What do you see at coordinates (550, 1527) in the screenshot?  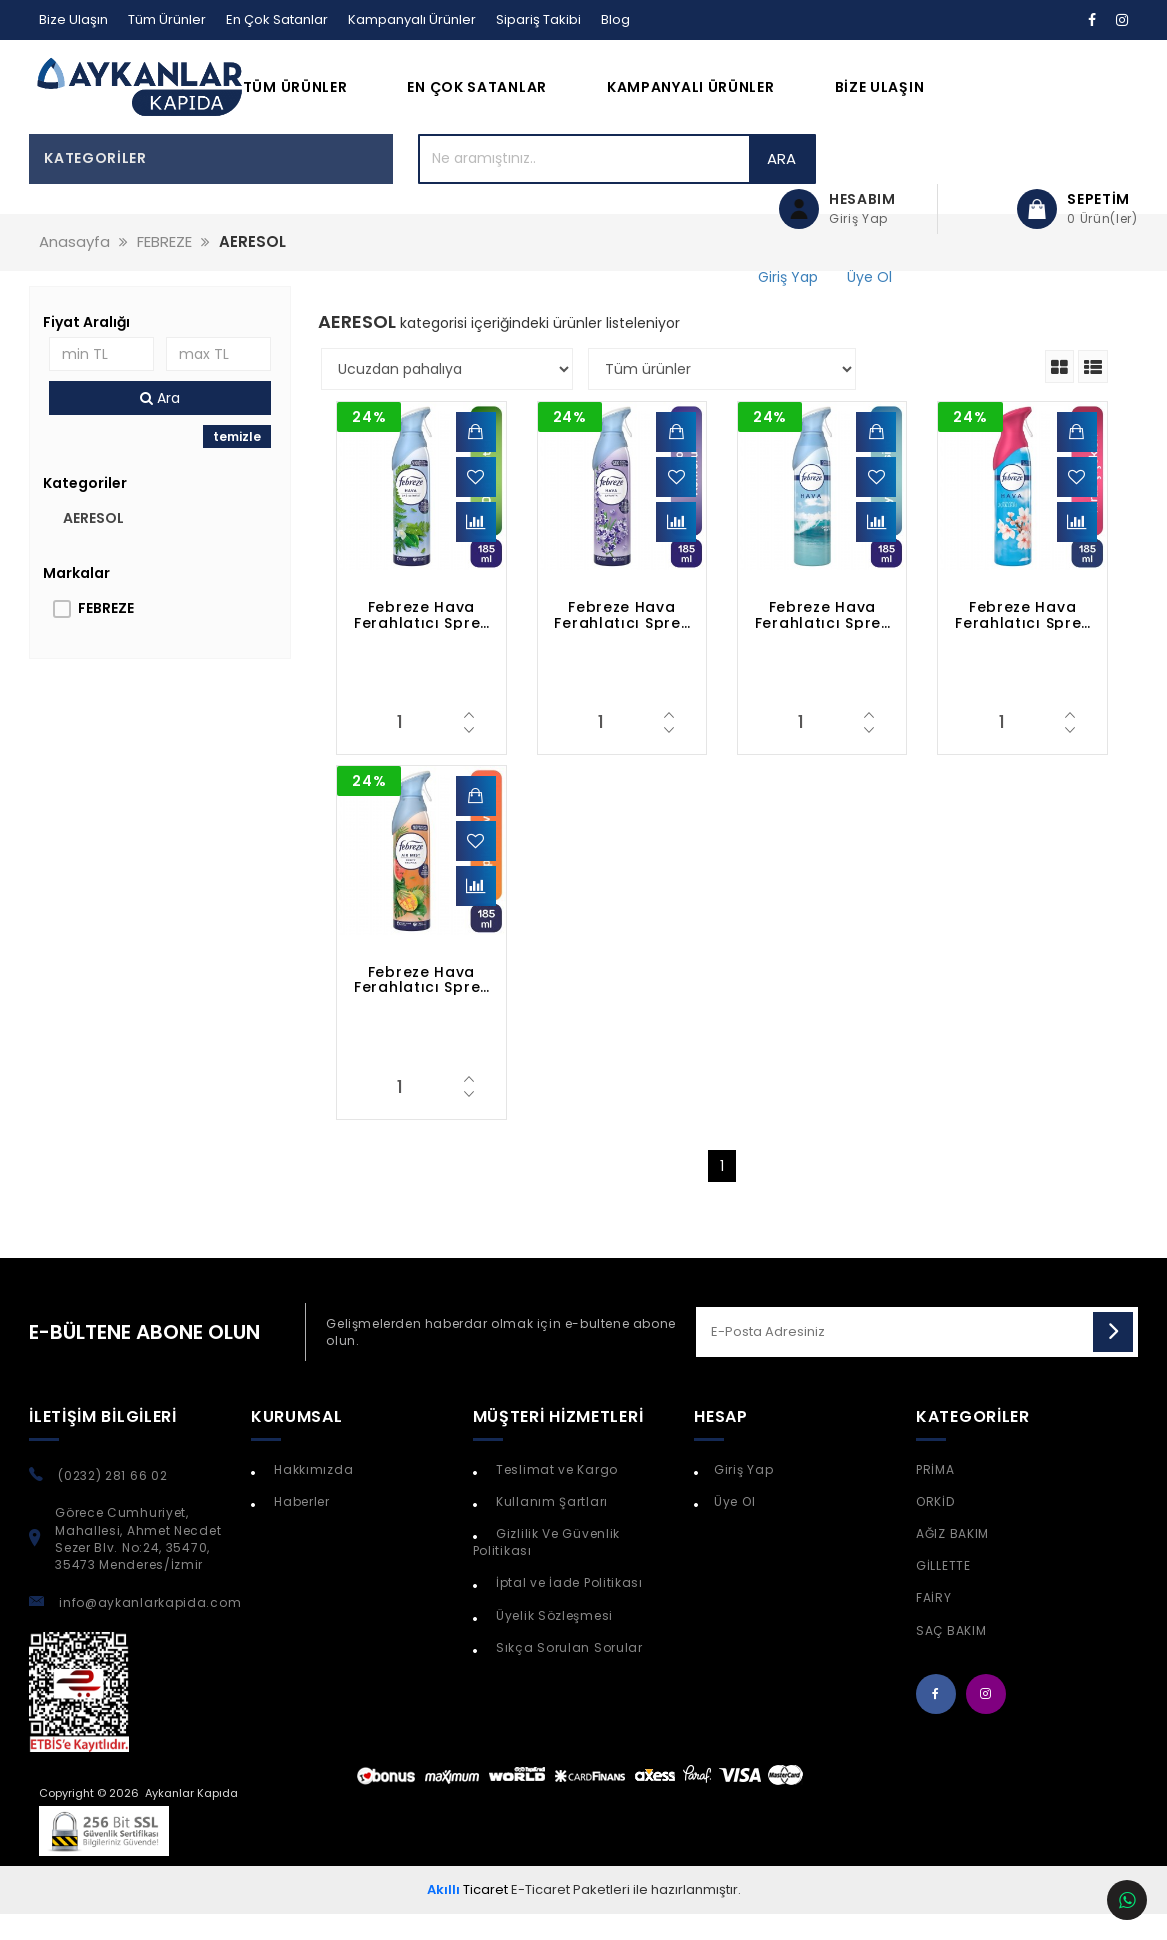 I see `Kullanım Şartları` at bounding box center [550, 1527].